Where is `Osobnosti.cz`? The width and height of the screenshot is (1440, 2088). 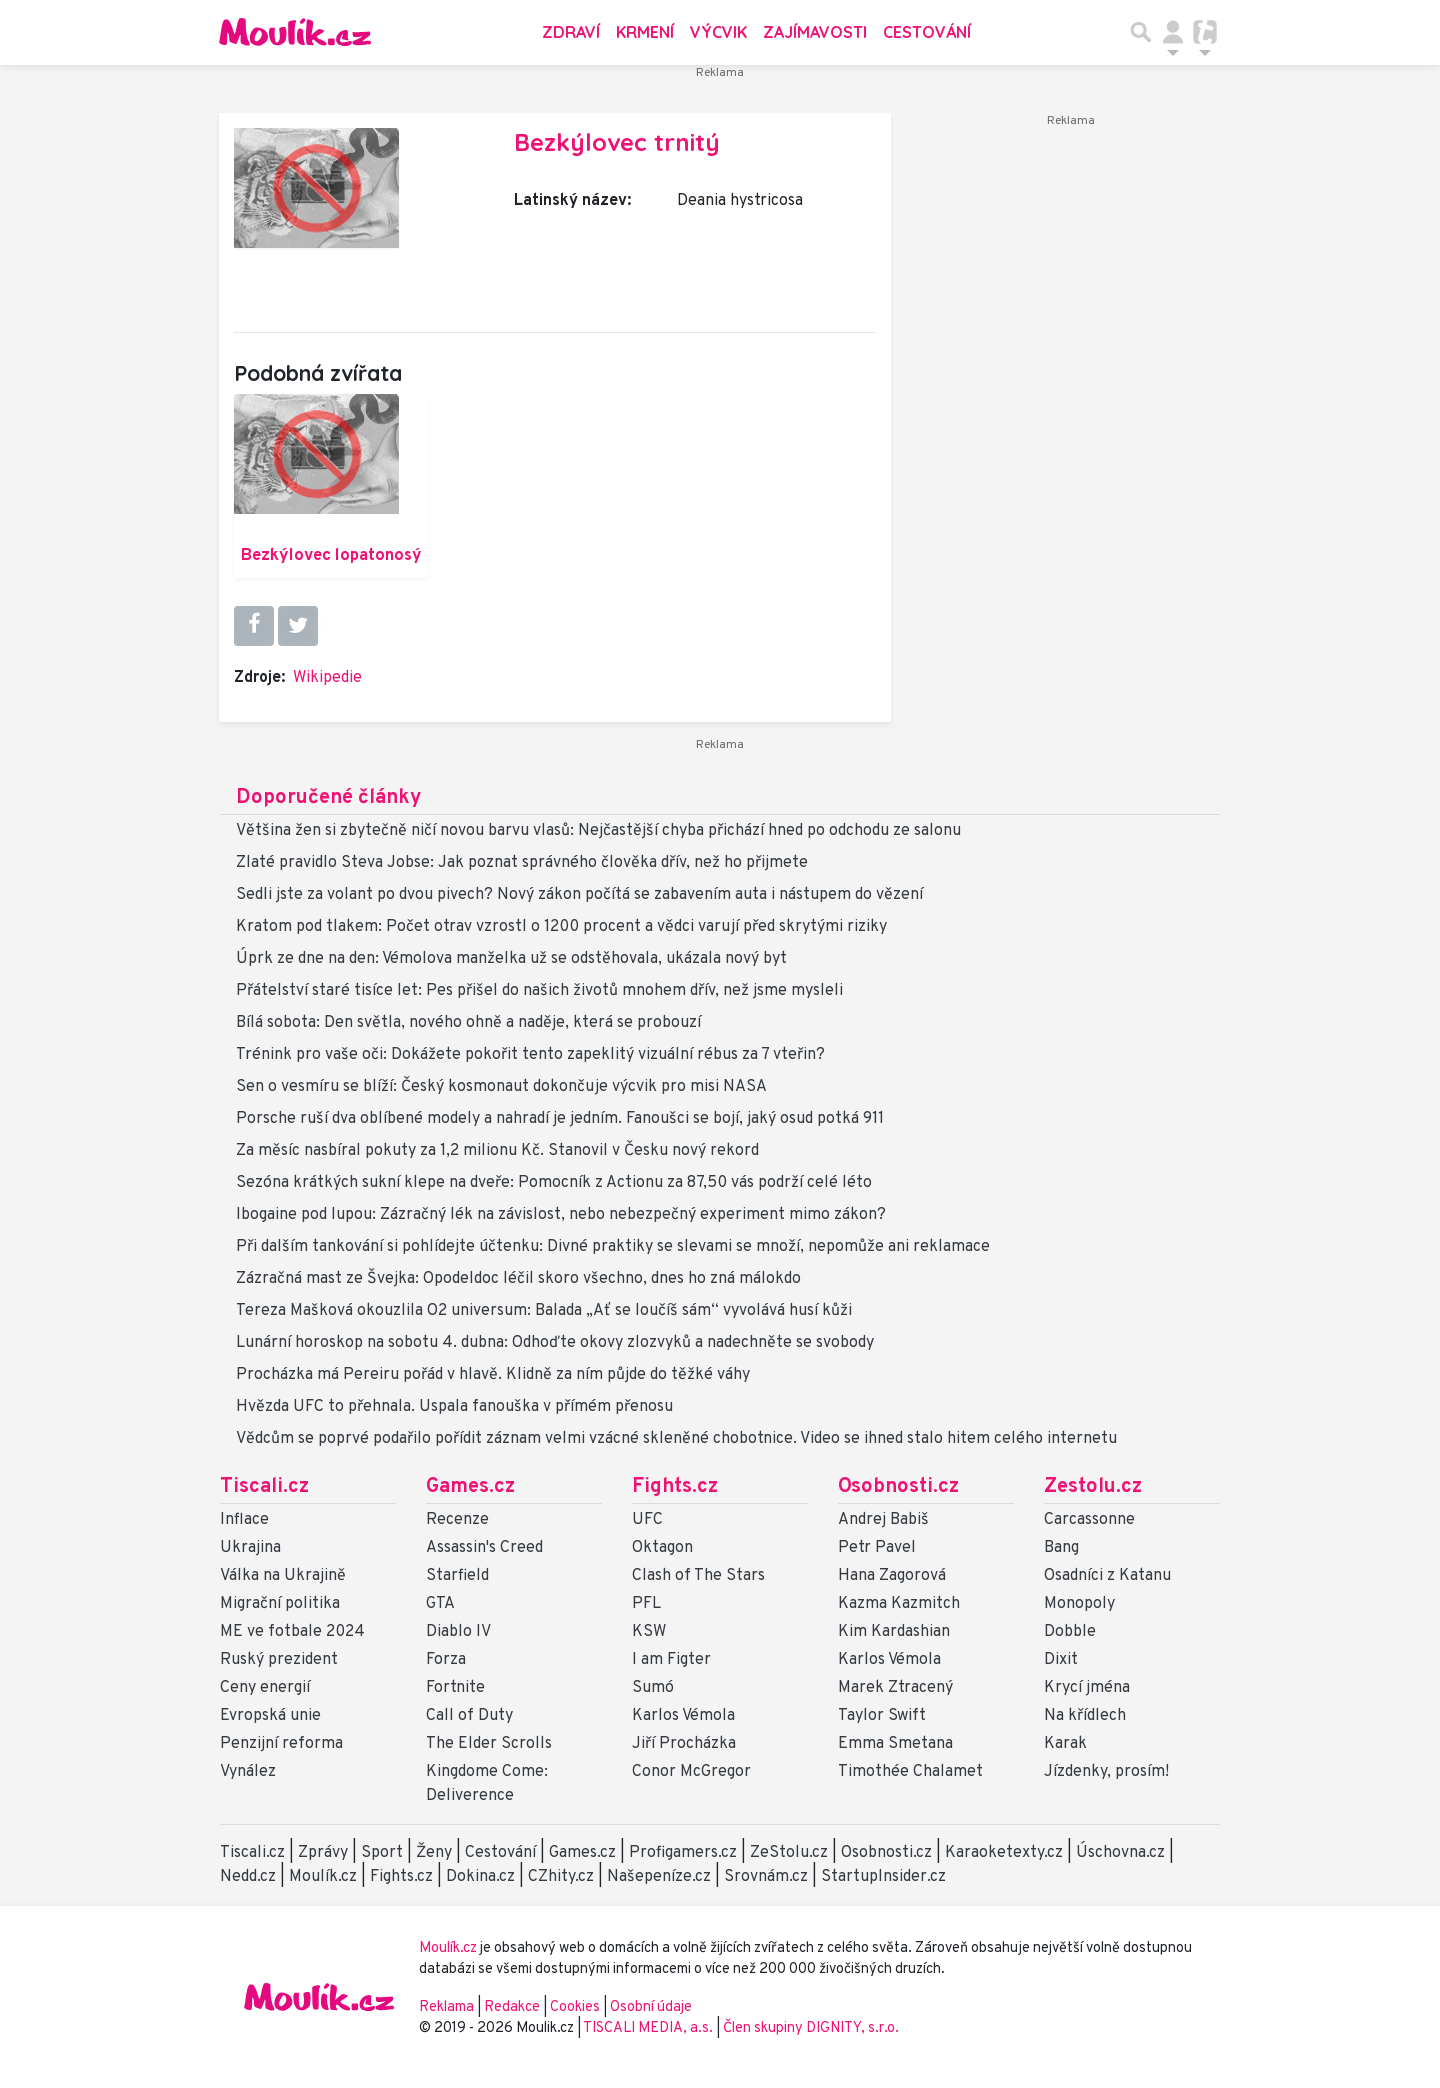 Osobnosti.cz is located at coordinates (898, 1487).